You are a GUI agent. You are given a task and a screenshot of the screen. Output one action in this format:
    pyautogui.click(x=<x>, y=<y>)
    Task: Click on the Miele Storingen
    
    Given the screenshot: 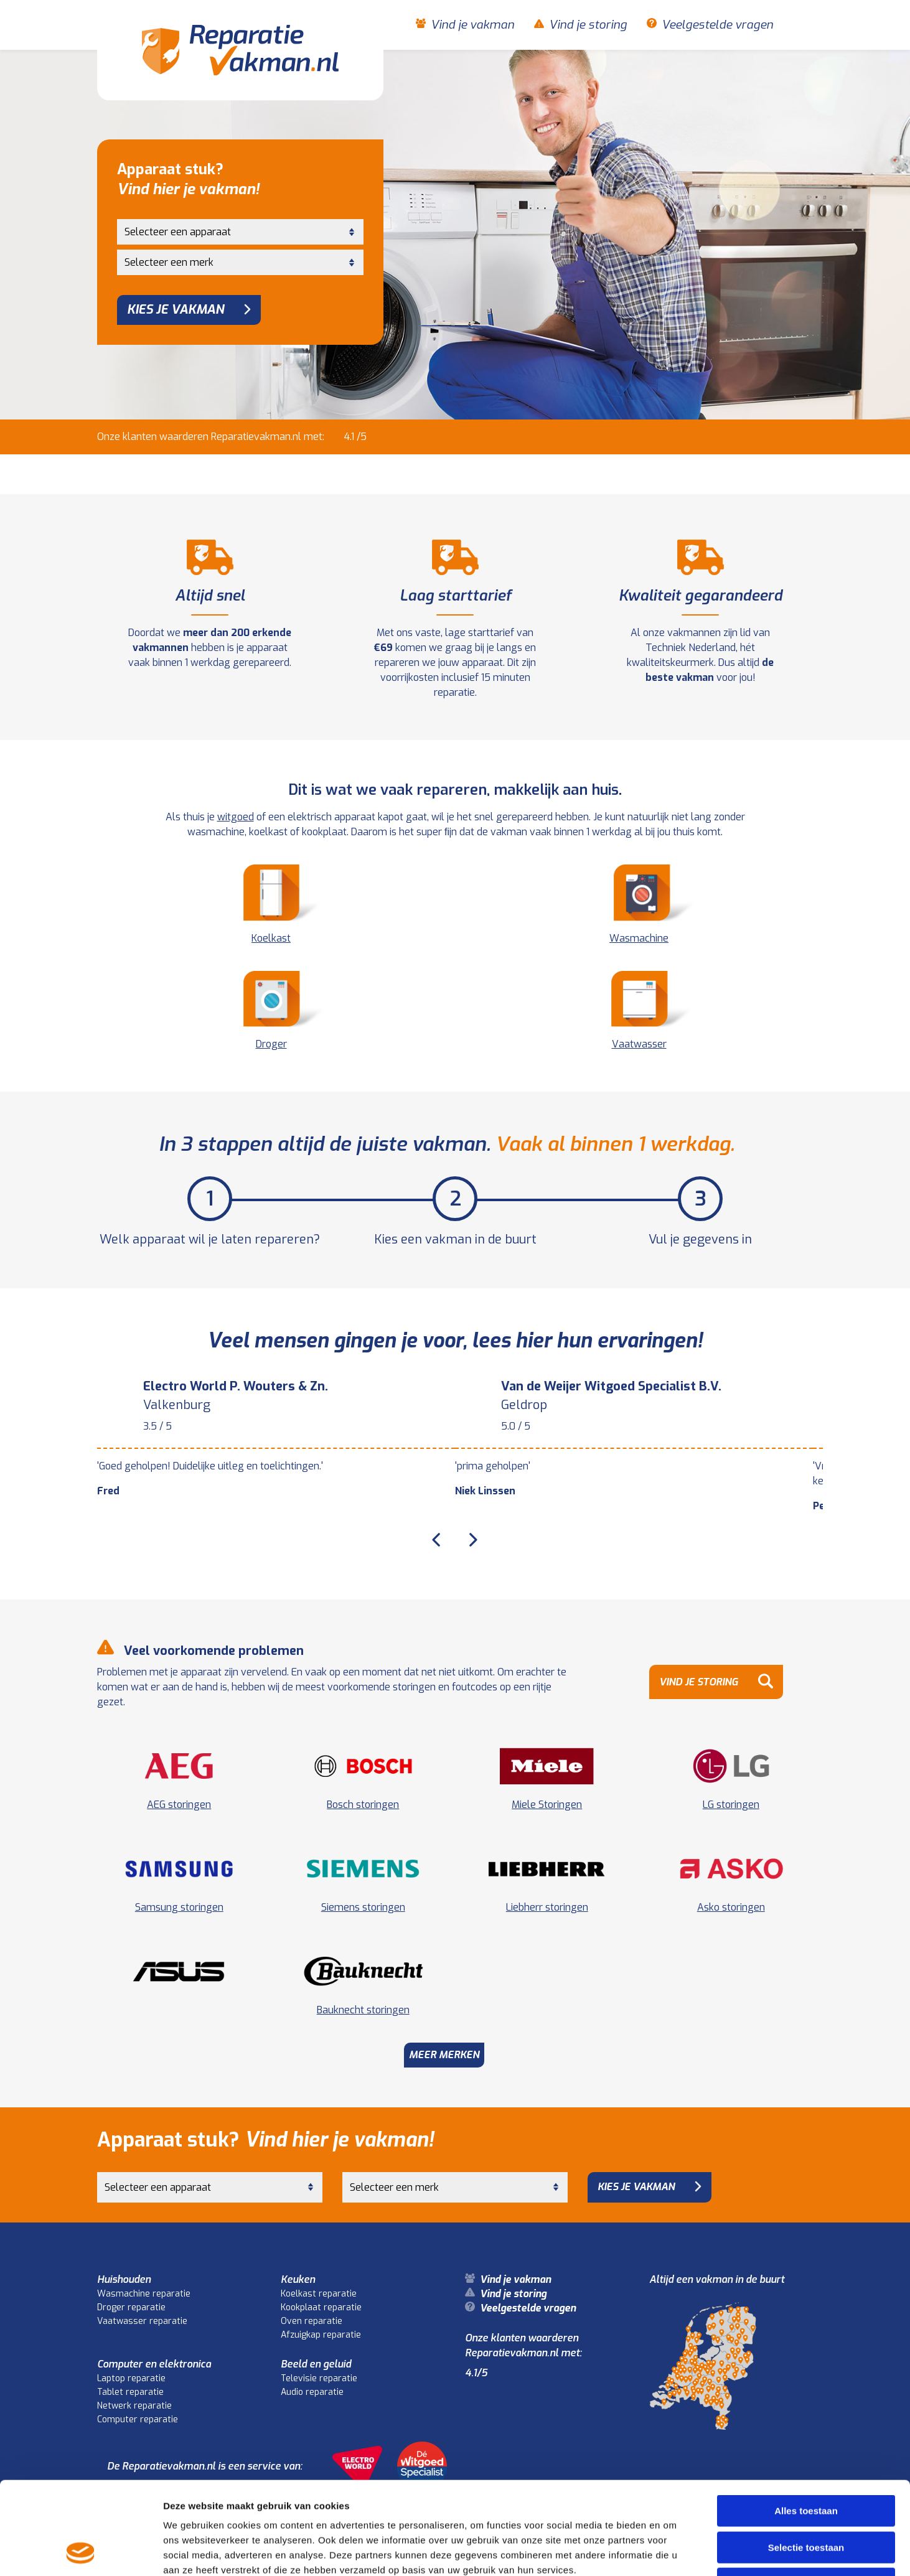 What is the action you would take?
    pyautogui.click(x=547, y=1804)
    